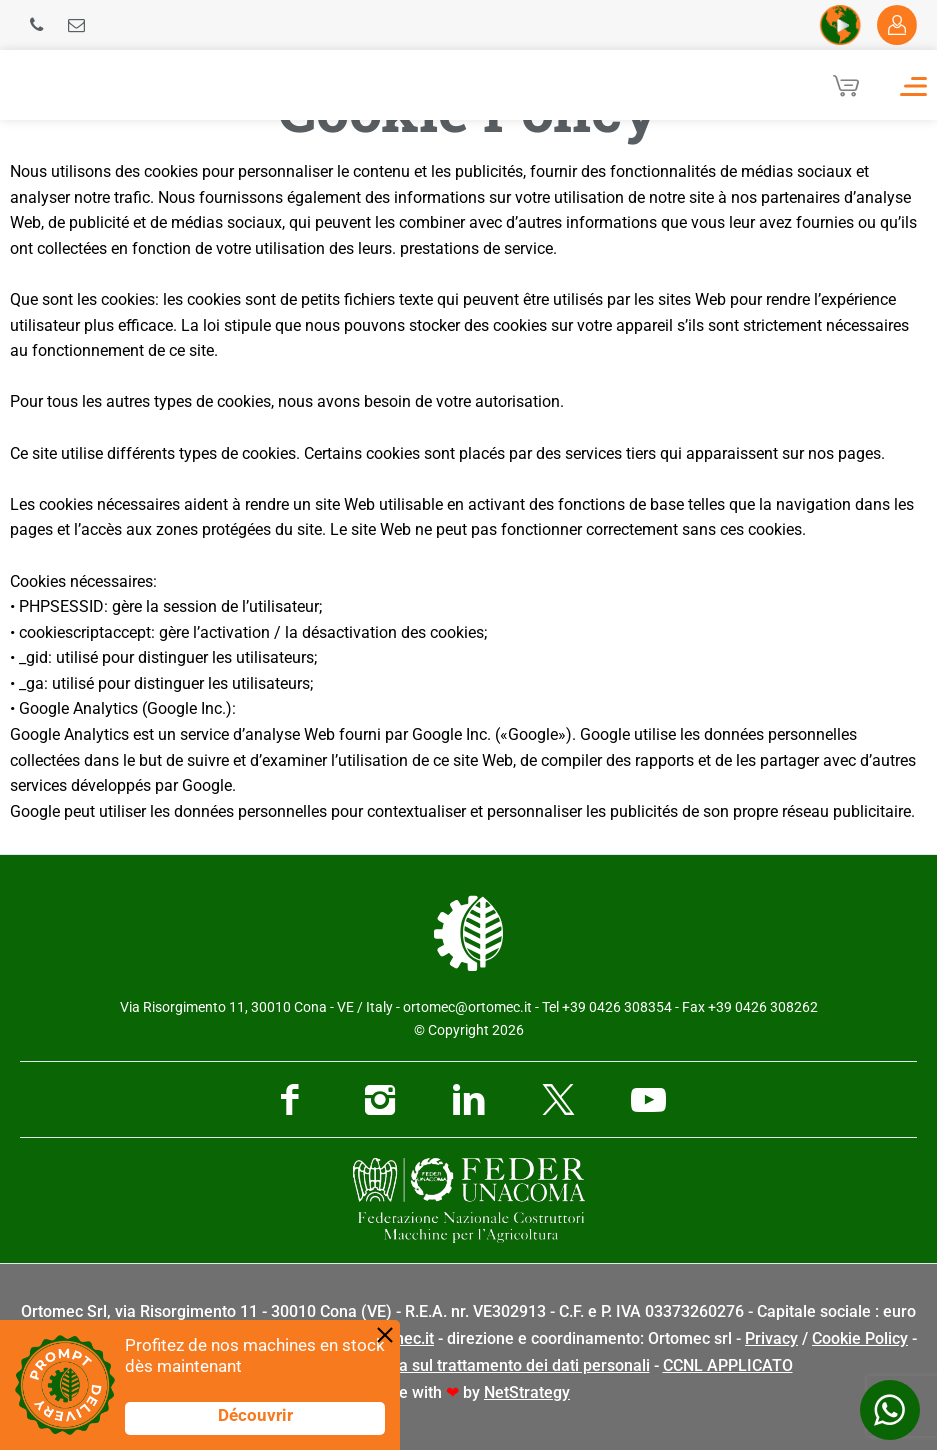 The height and width of the screenshot is (1450, 937). I want to click on ortomec@ortomec.it, so click(467, 1007).